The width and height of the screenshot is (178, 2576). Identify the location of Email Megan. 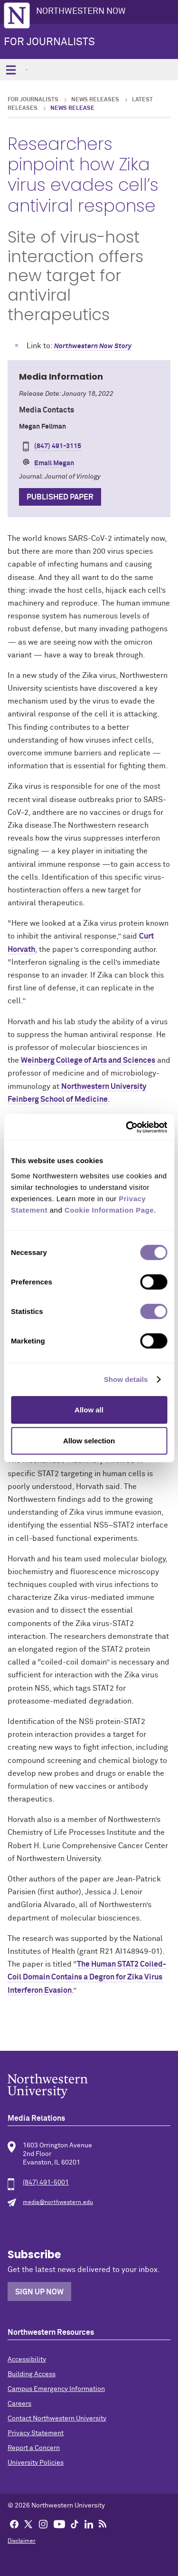
(54, 463).